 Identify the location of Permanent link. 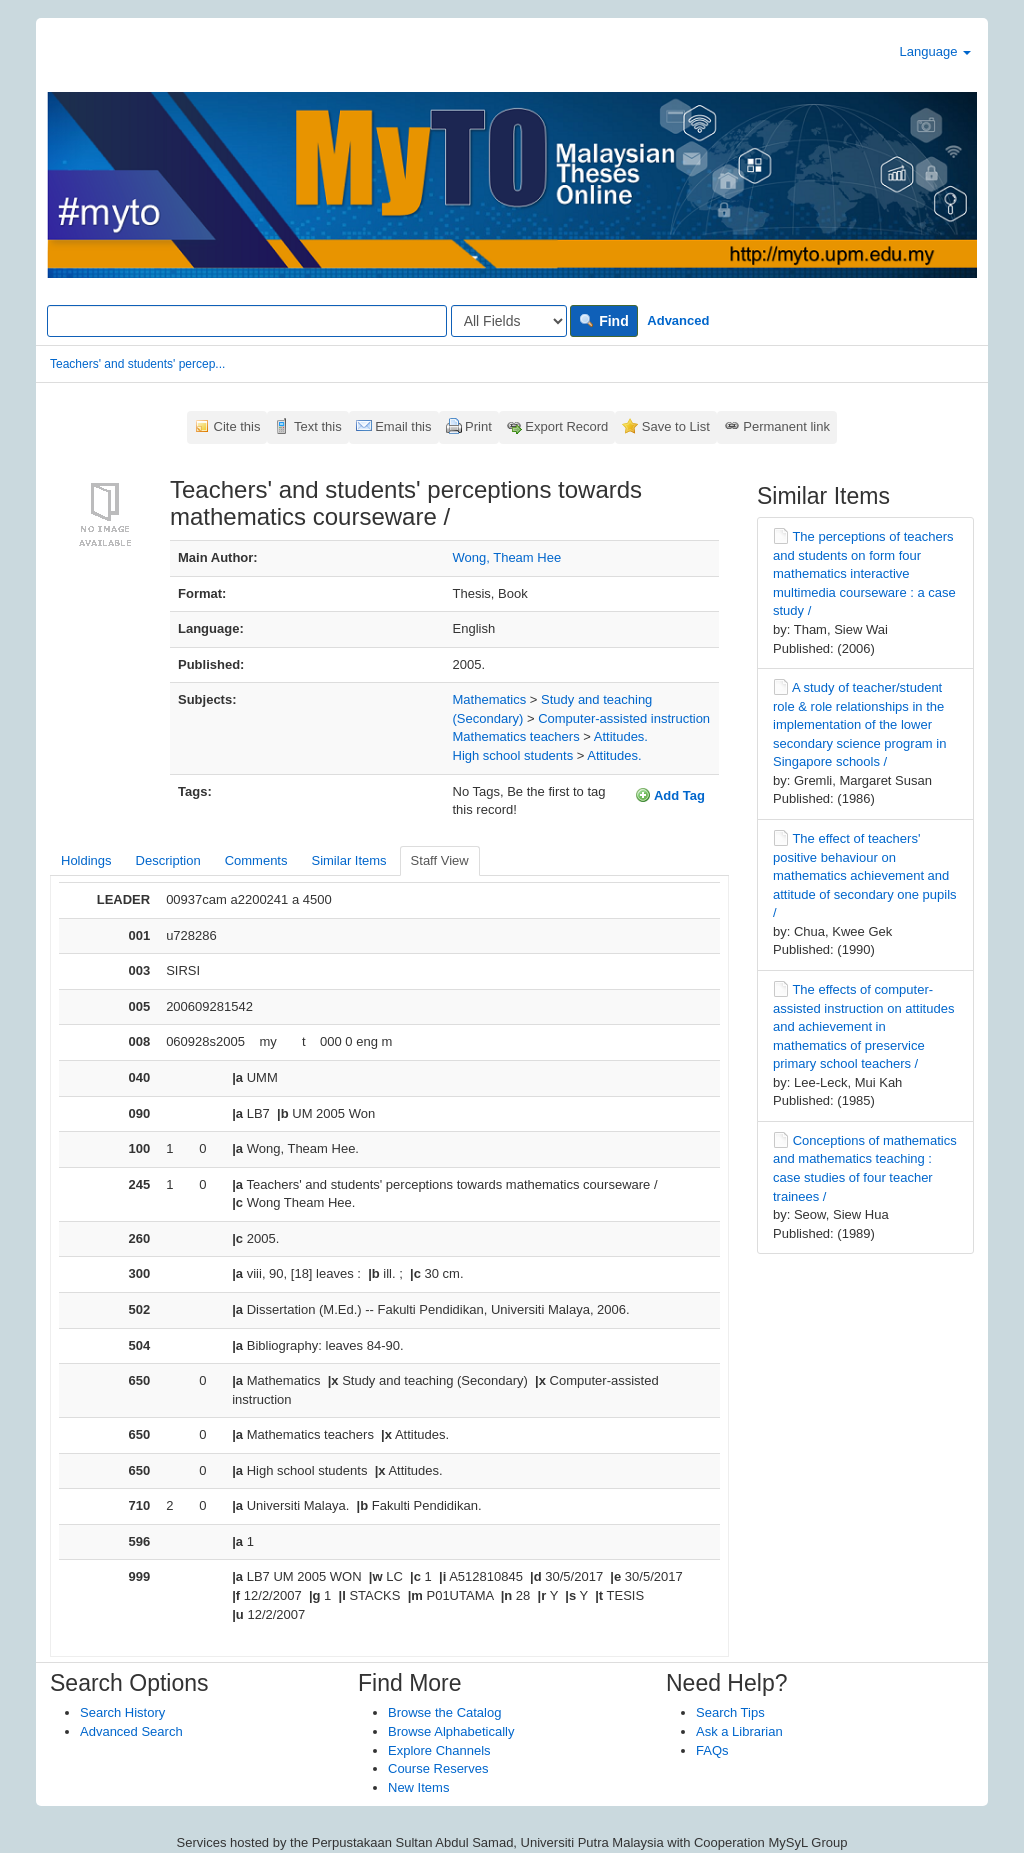
(786, 426).